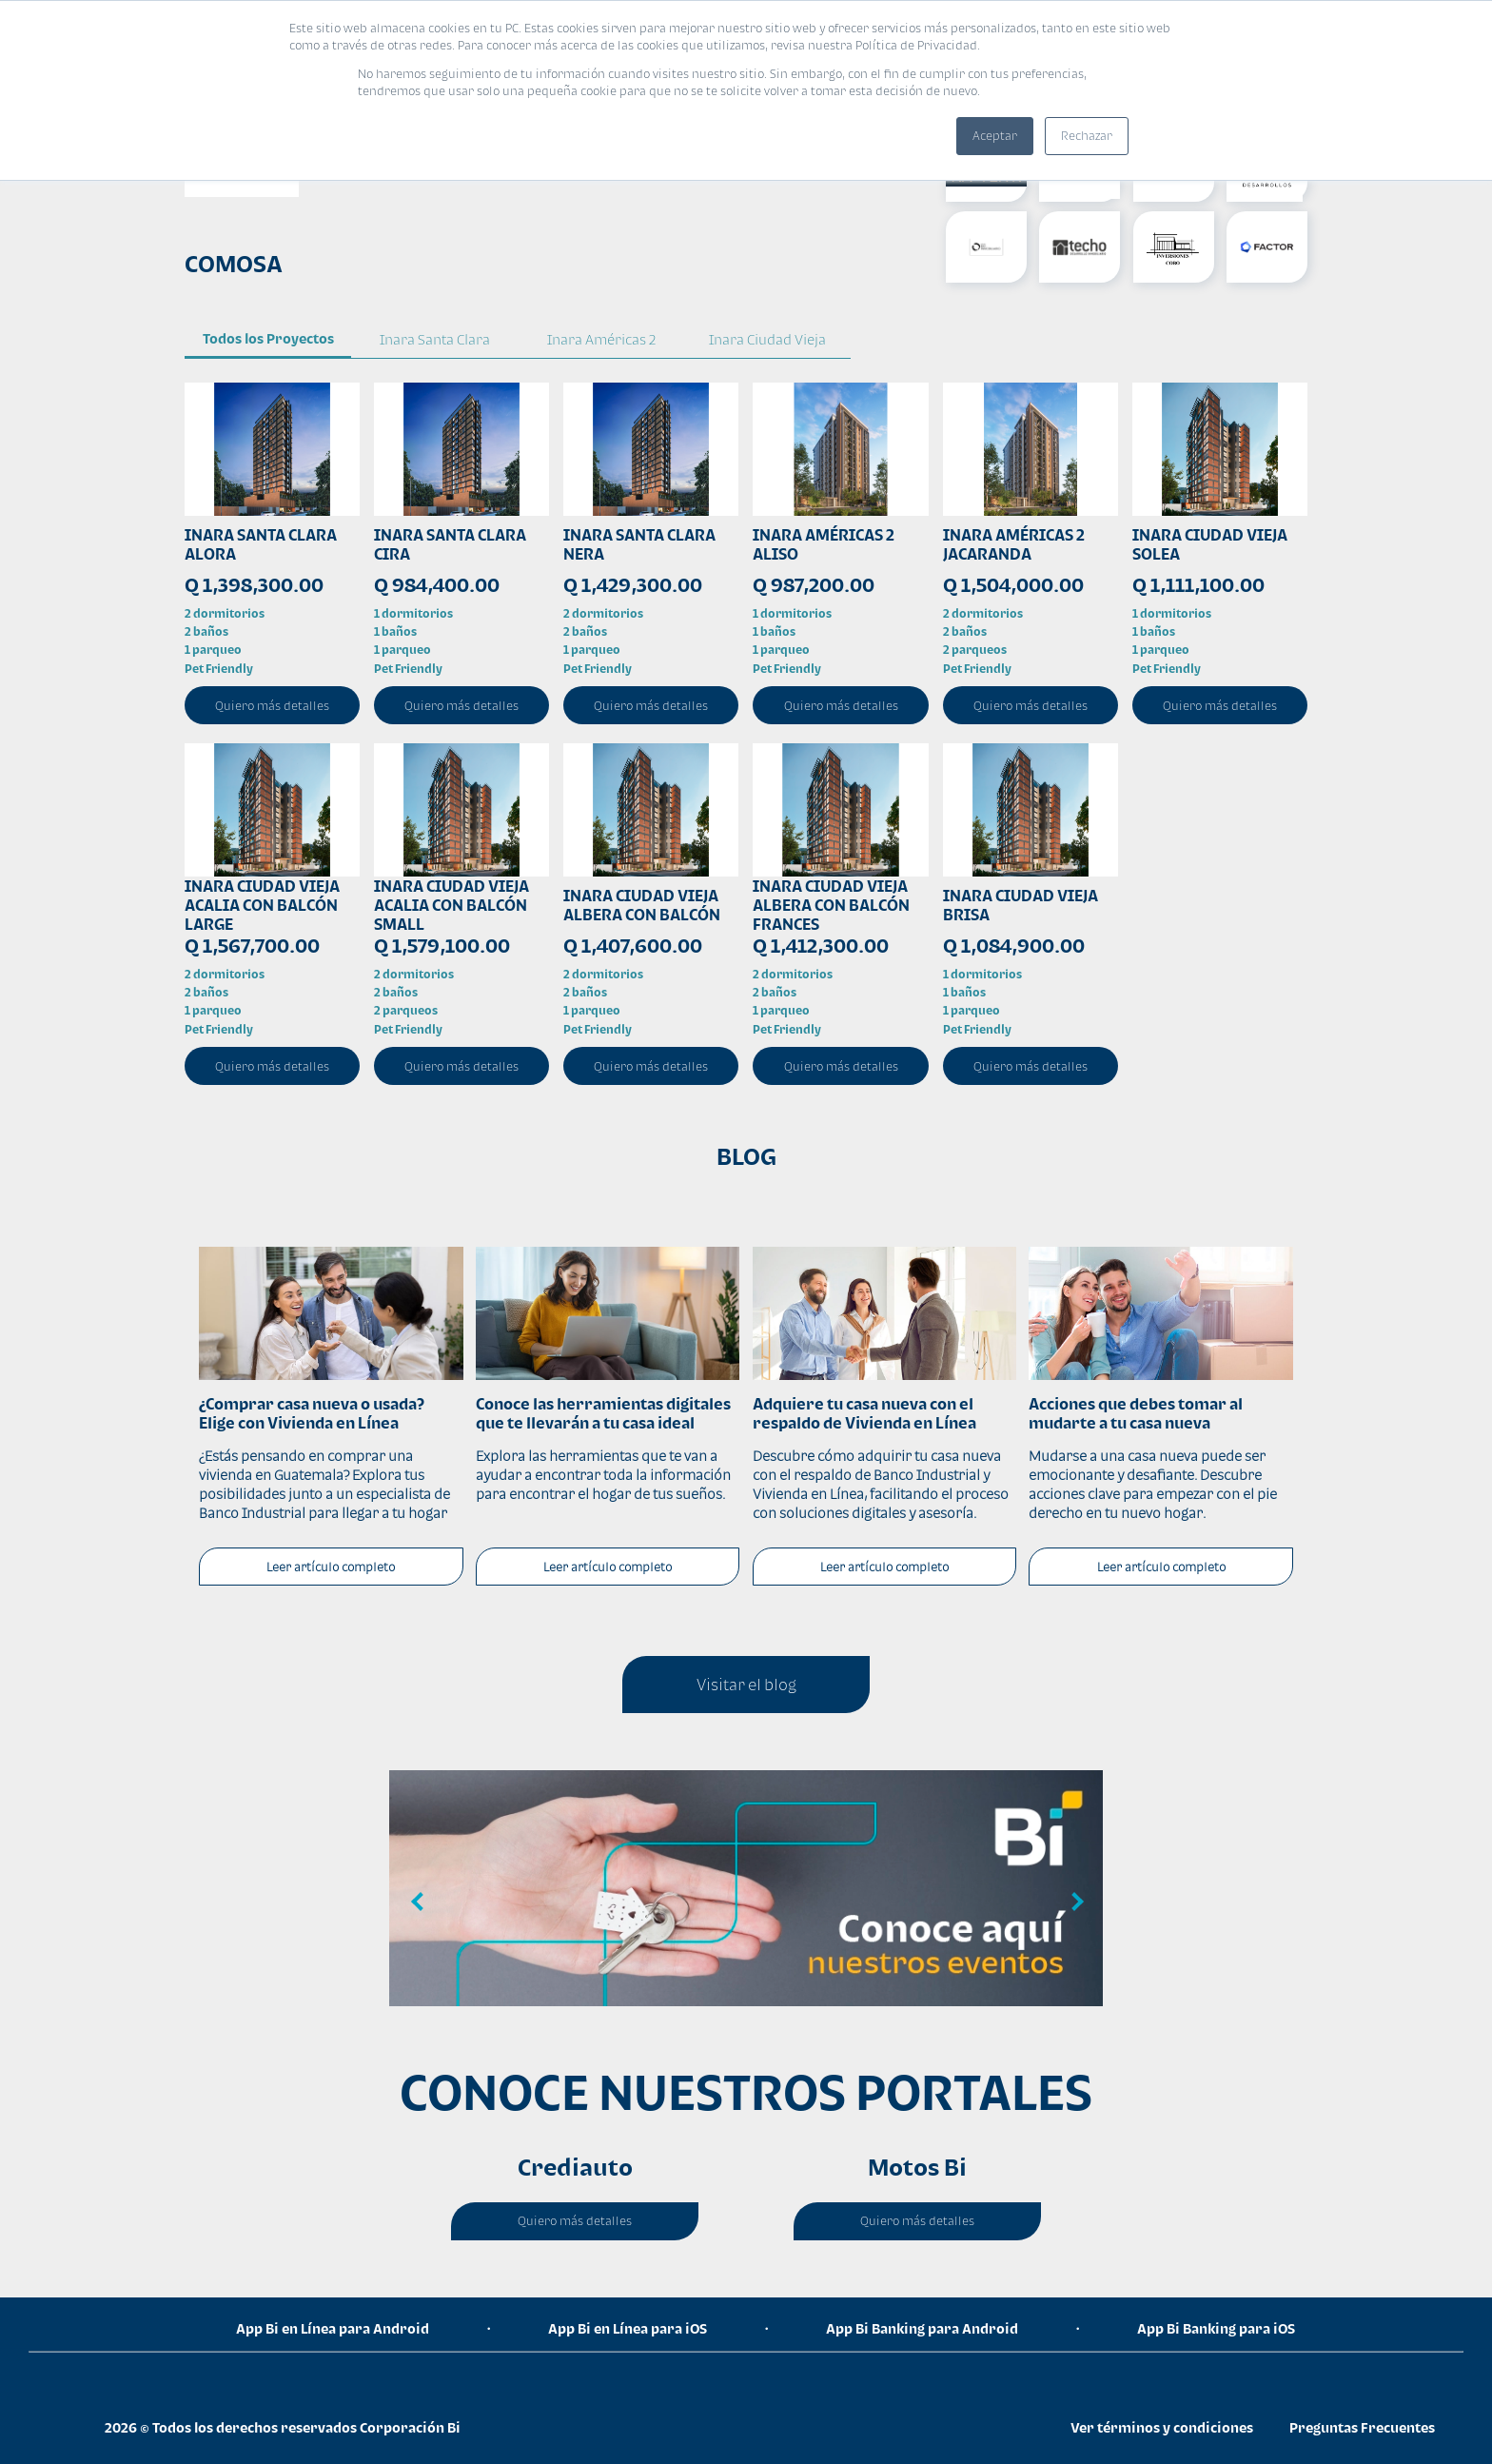 The height and width of the screenshot is (2464, 1492). Describe the element at coordinates (1362, 2427) in the screenshot. I see `Preguntas Frecuentes` at that location.